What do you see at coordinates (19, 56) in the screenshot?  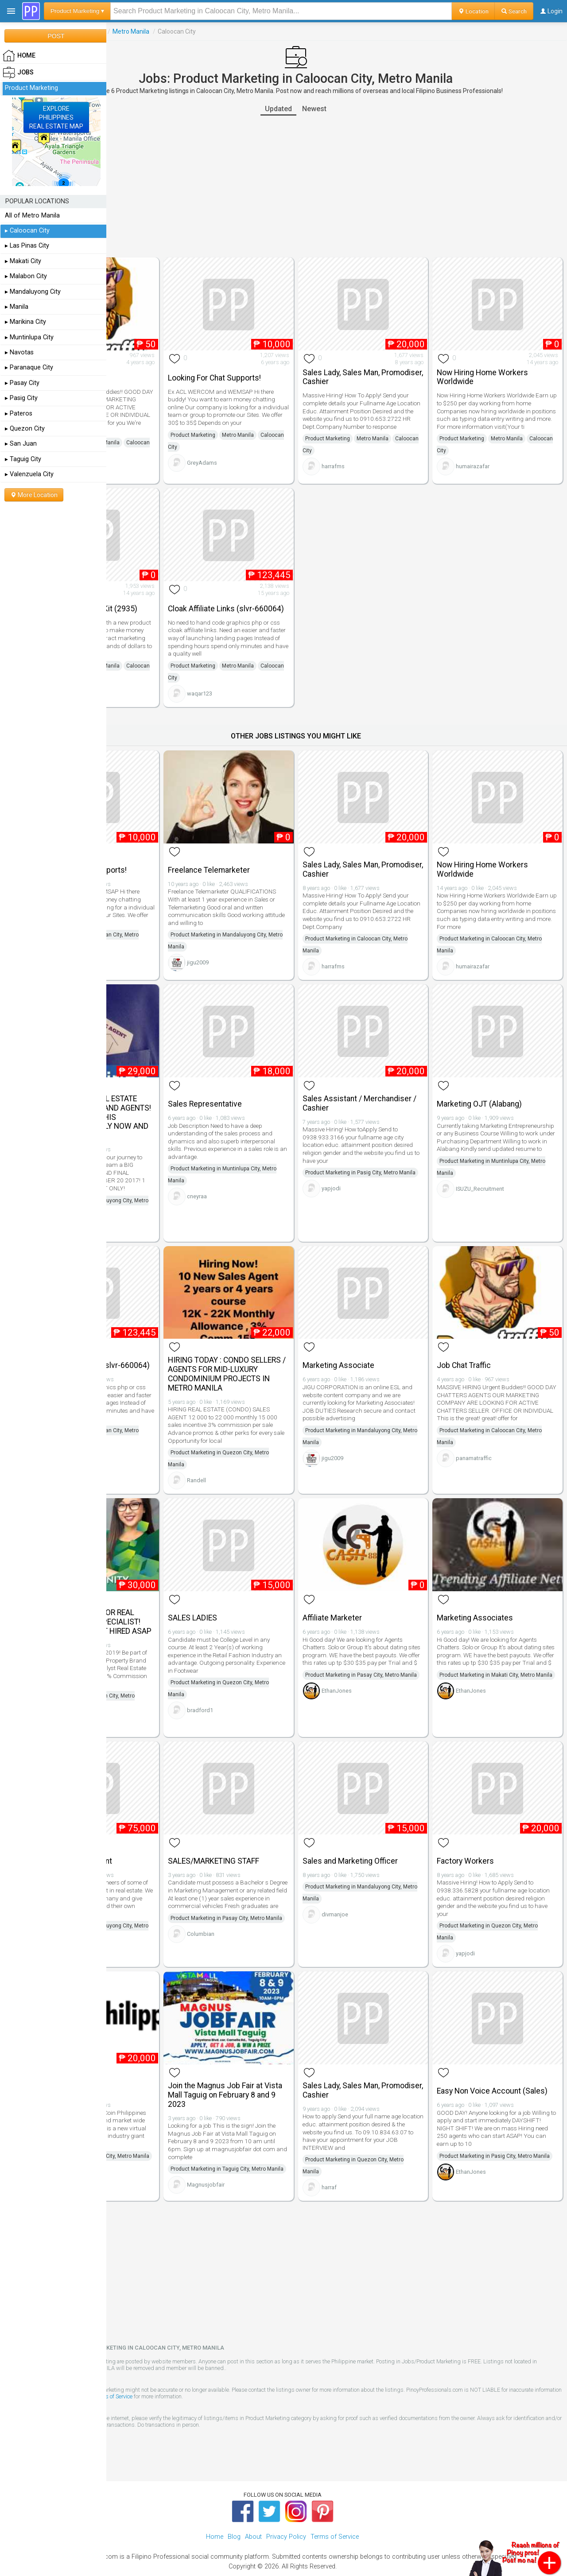 I see `HOME` at bounding box center [19, 56].